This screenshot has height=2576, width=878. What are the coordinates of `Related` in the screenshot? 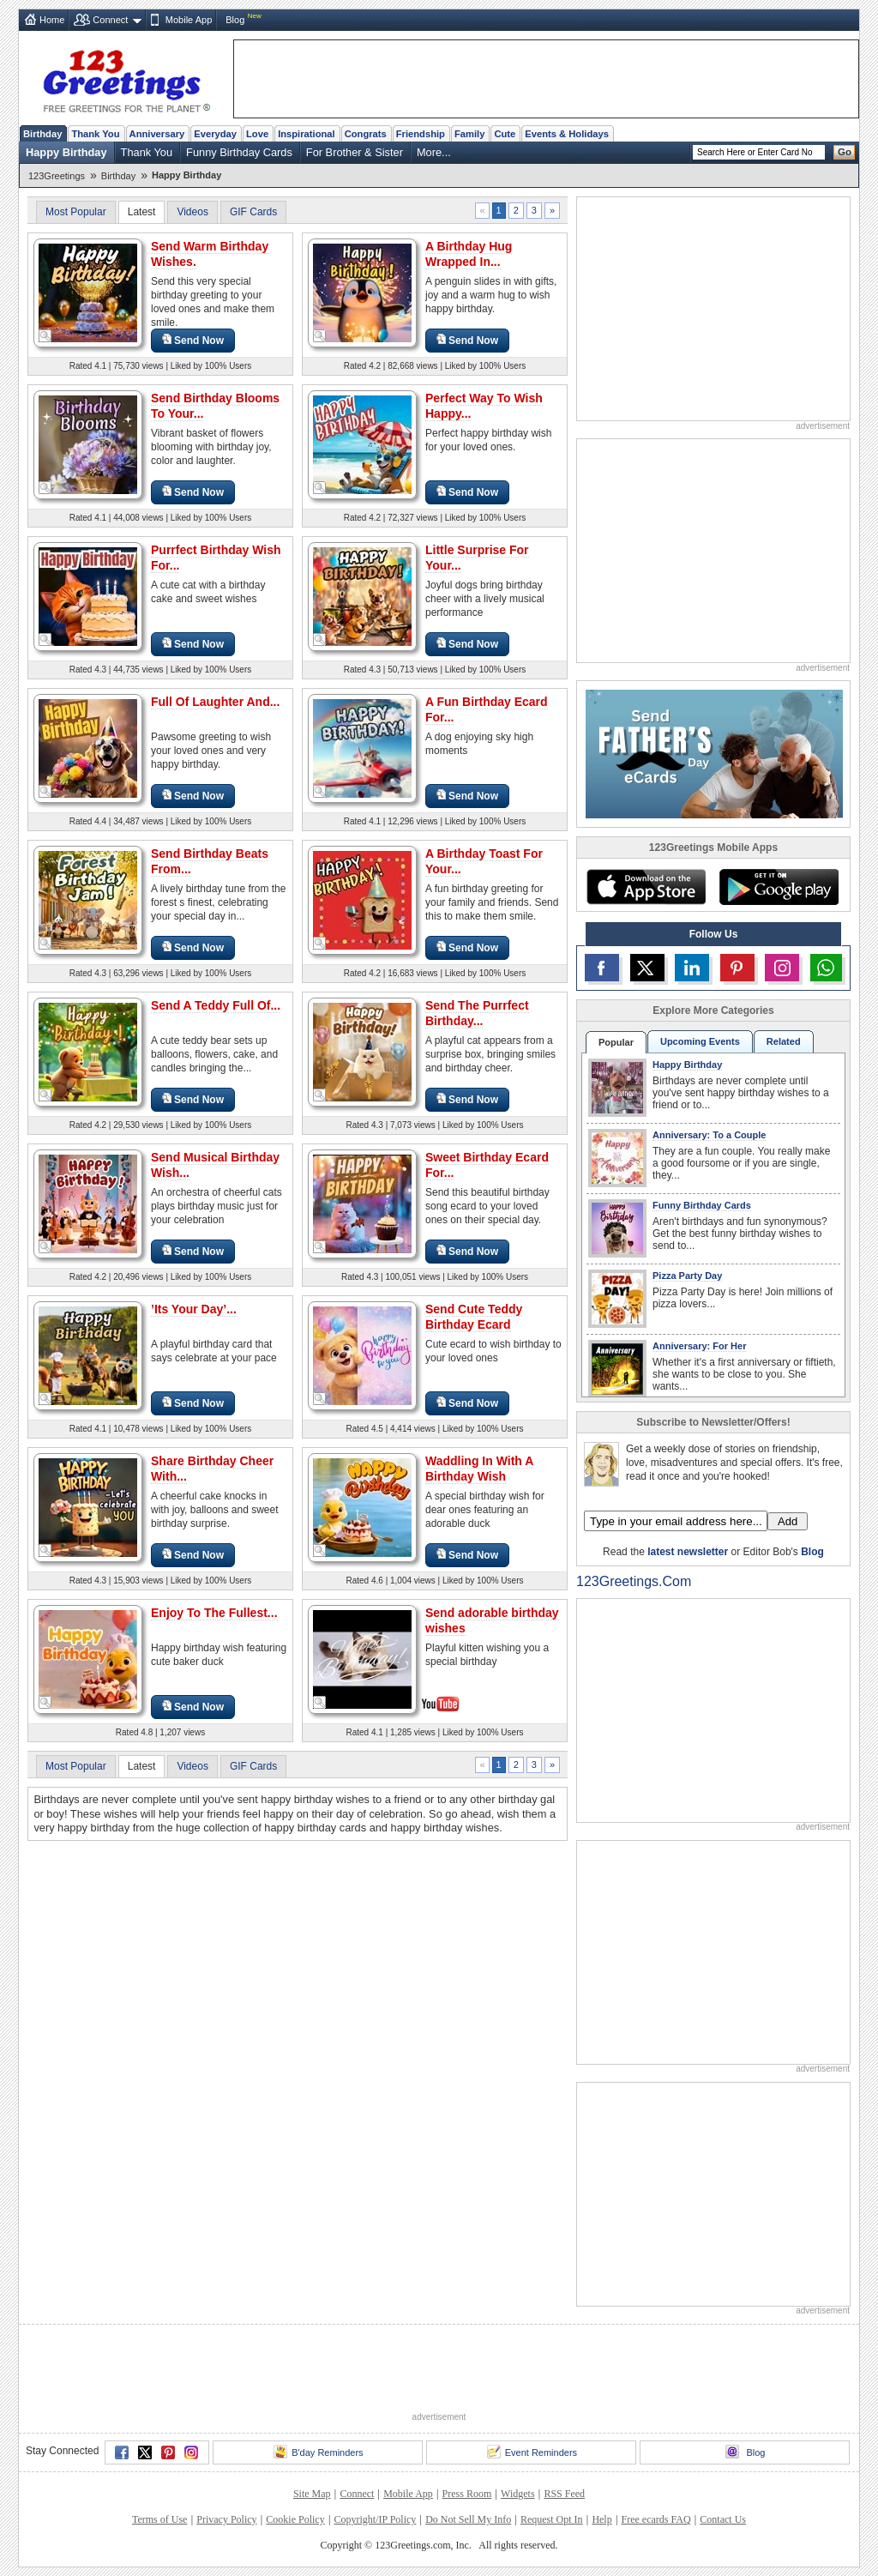 It's located at (784, 1041).